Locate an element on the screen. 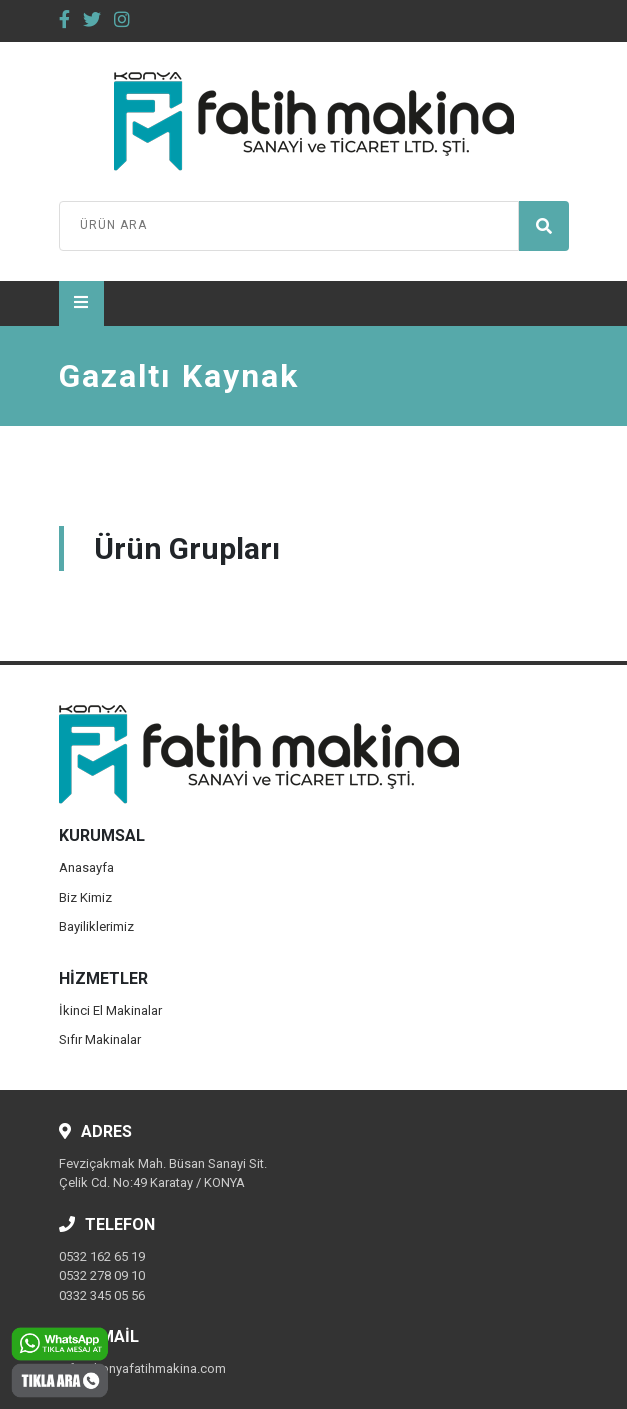  Biz Kimiz is located at coordinates (85, 897).